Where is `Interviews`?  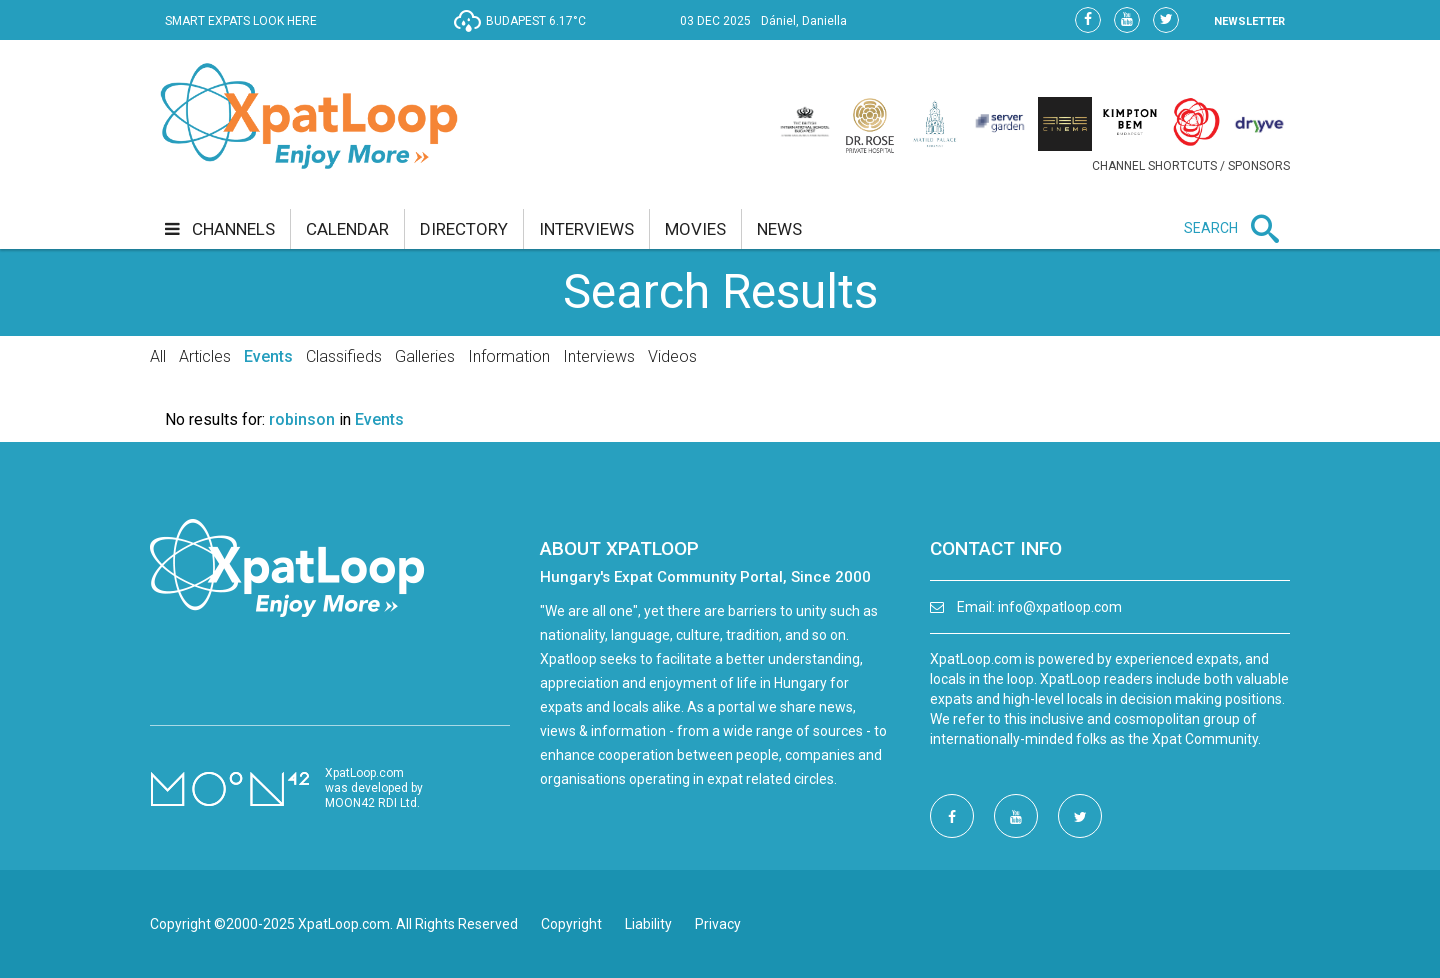
Interviews is located at coordinates (599, 356).